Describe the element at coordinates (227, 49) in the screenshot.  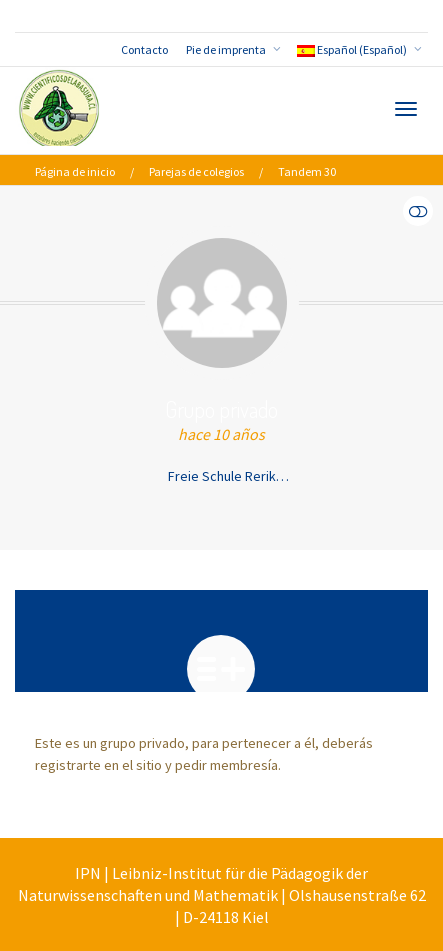
I see `Pie de imprenta` at that location.